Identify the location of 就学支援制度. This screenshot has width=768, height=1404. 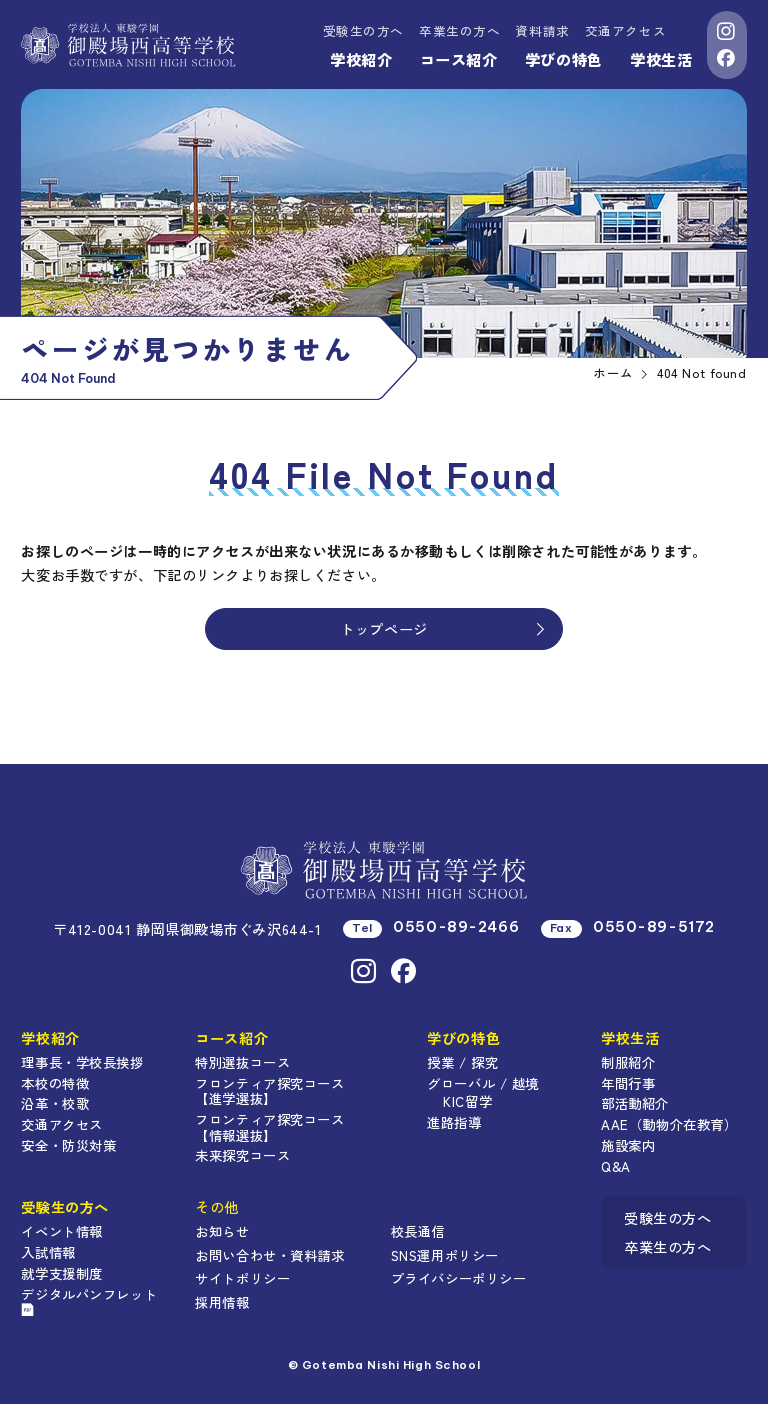
(61, 1273).